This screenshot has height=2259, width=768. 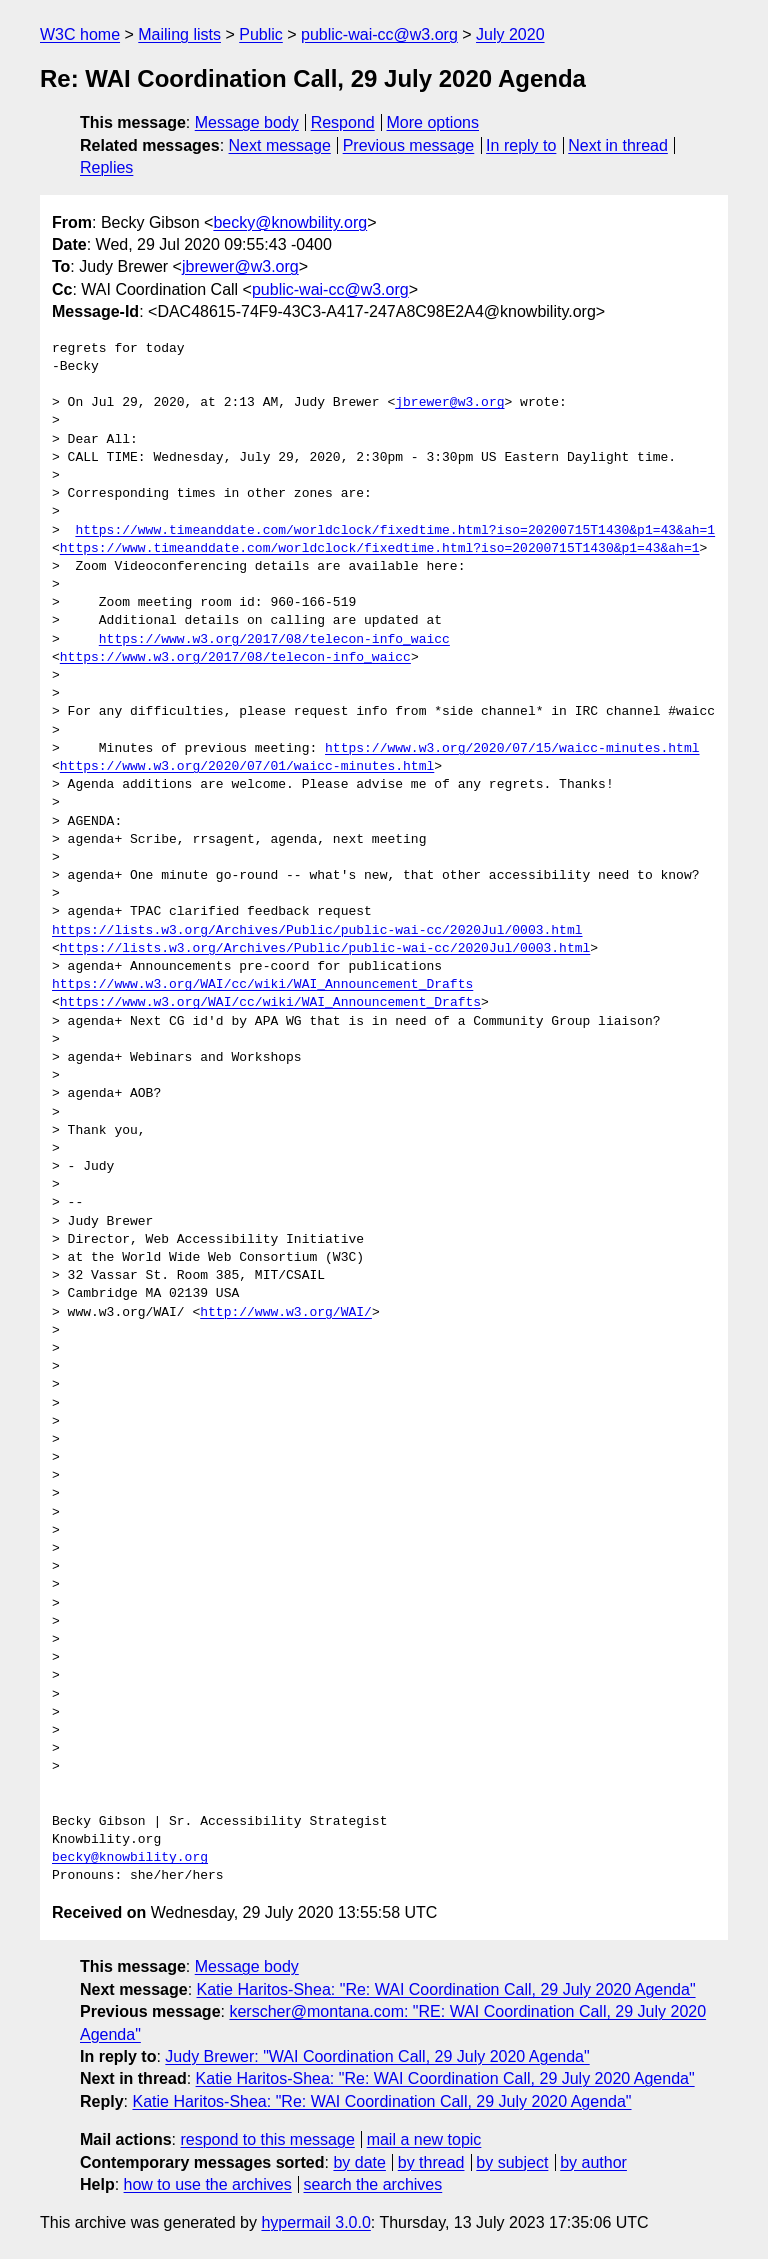 I want to click on https://www.w3.org/2020/07/15/waicc-minutes.html, so click(x=512, y=749).